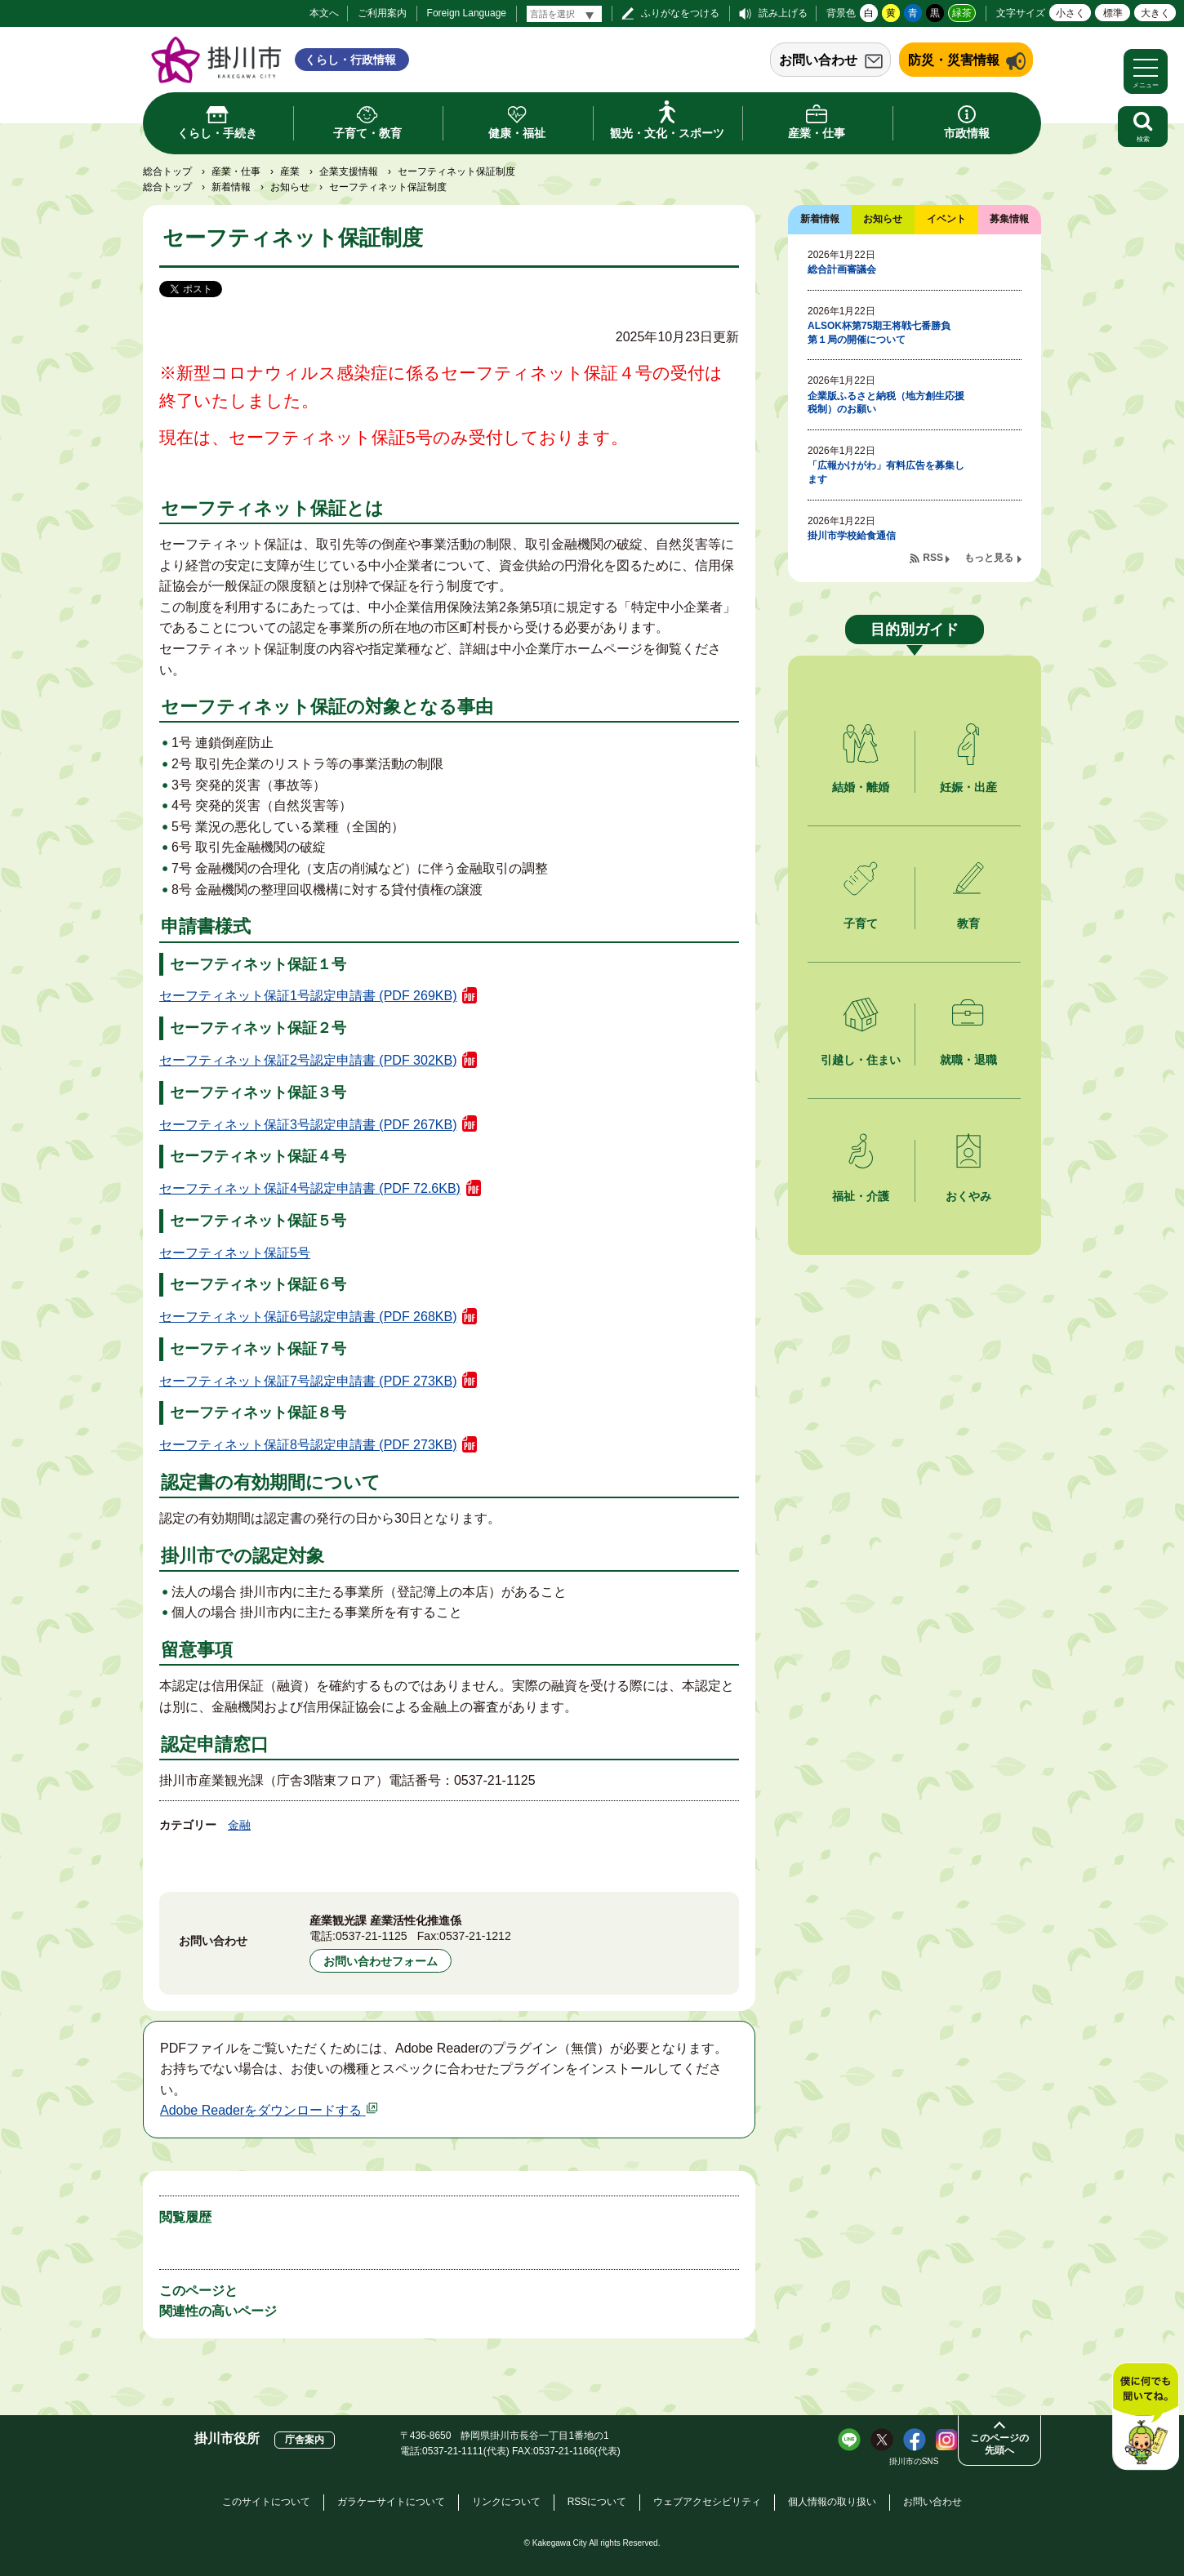 The width and height of the screenshot is (1184, 2576). I want to click on [言語翻訳], so click(564, 14).